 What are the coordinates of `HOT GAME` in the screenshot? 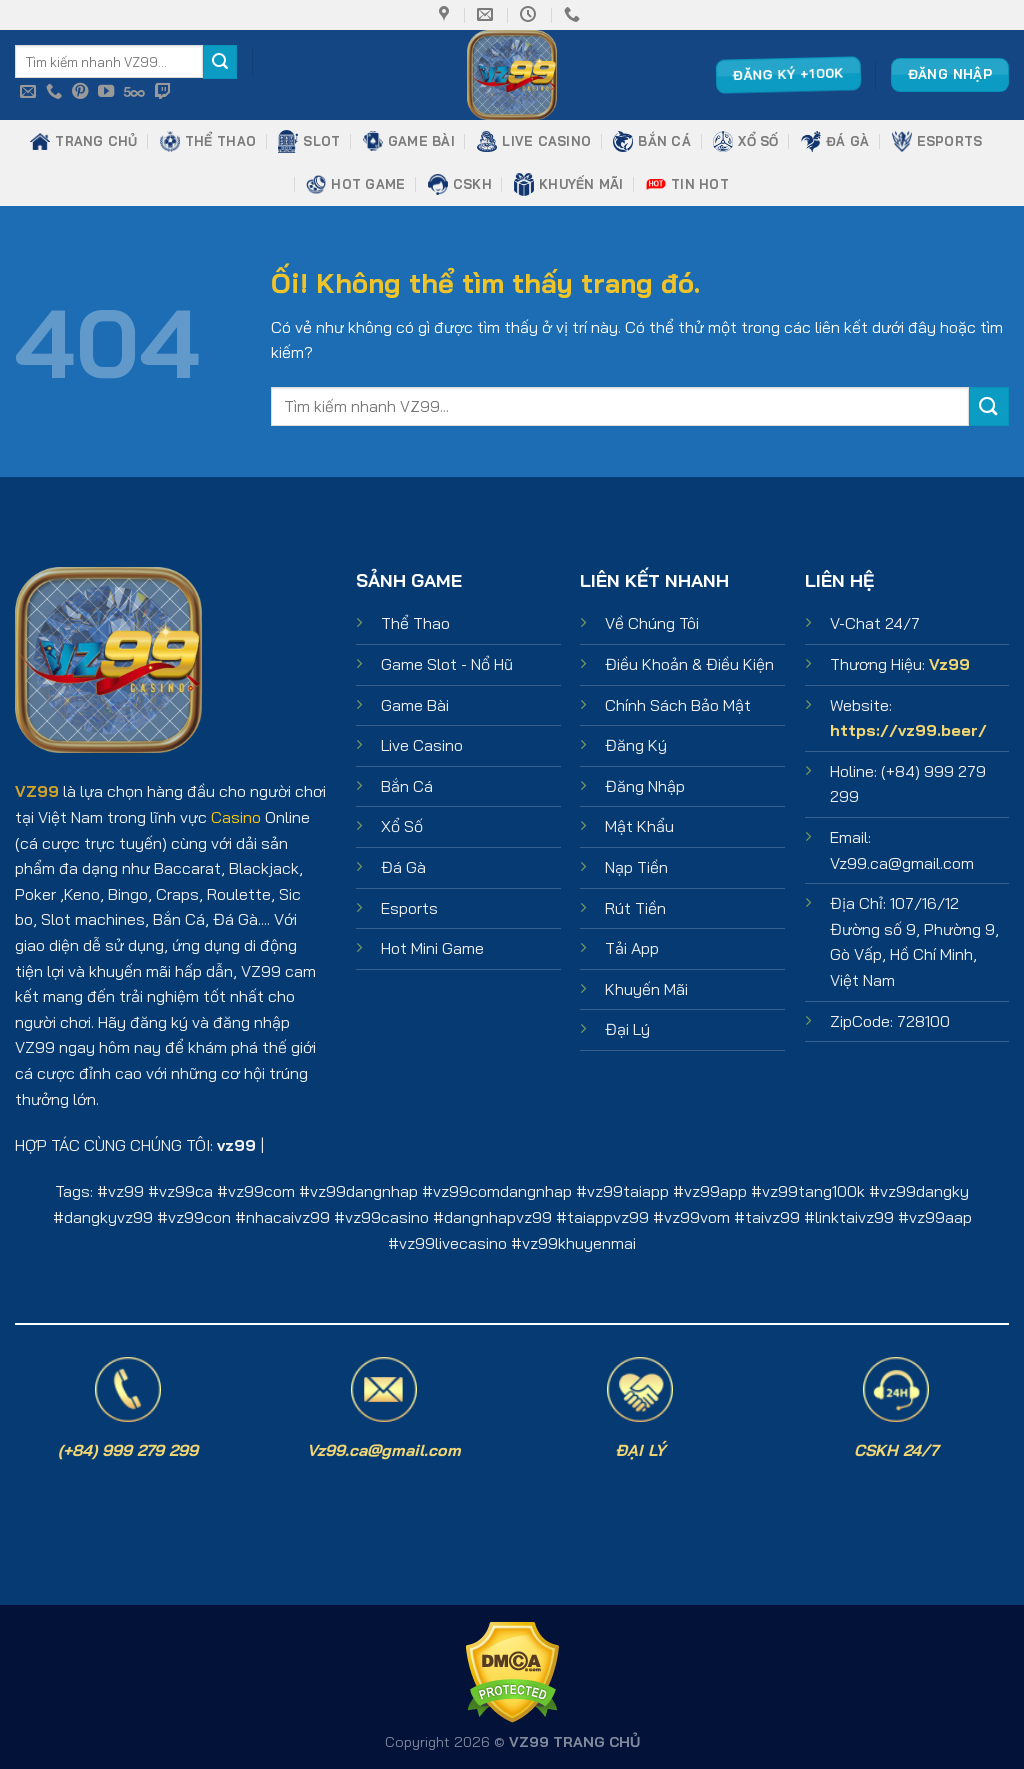 It's located at (355, 184).